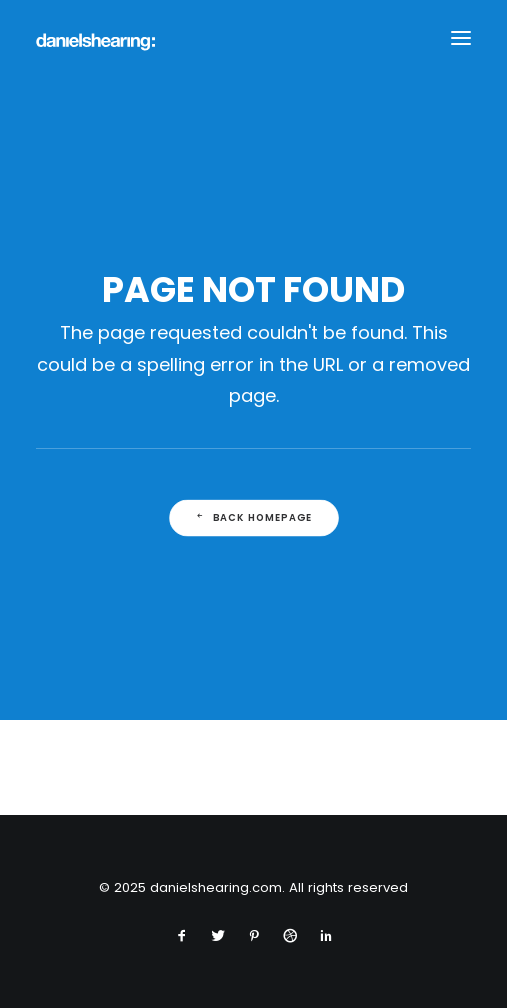 The width and height of the screenshot is (507, 1008). Describe the element at coordinates (253, 518) in the screenshot. I see `Back Homepage [button]` at that location.